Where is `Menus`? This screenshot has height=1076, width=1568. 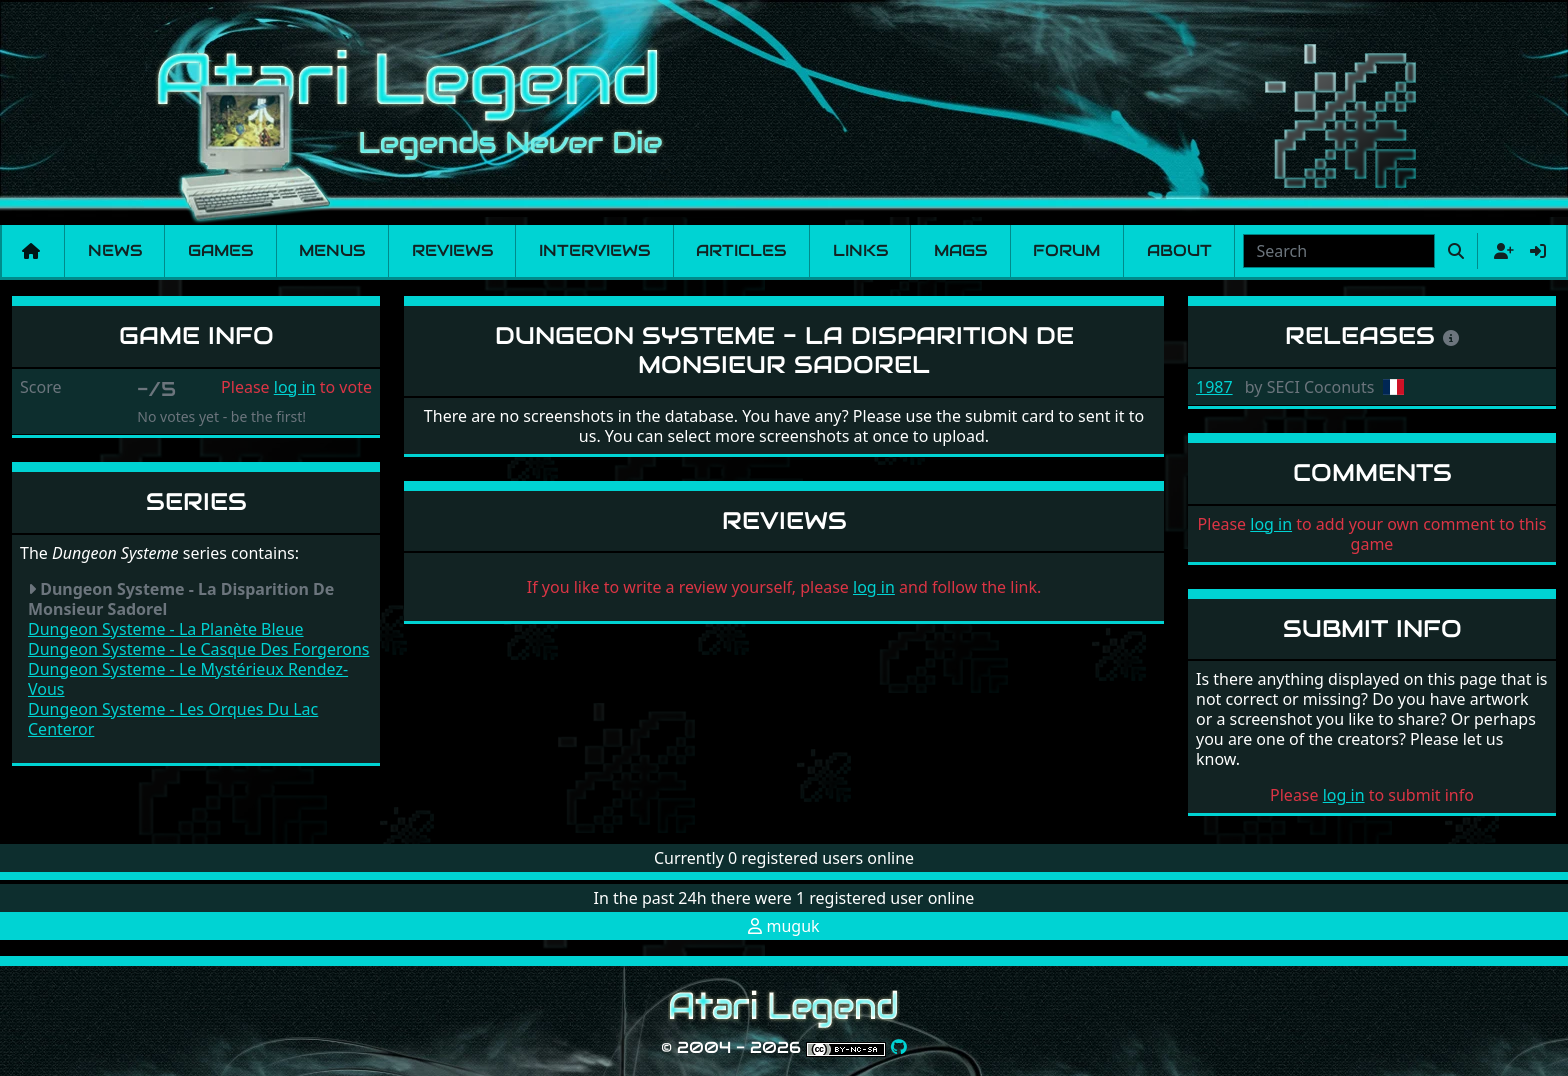 Menus is located at coordinates (332, 250).